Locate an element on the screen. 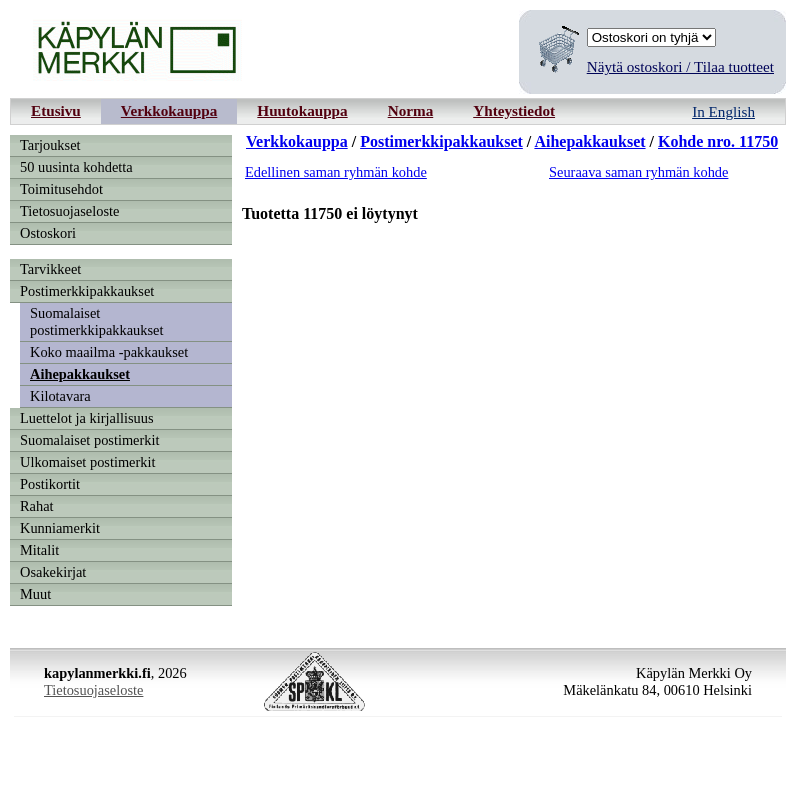  Kunniamerkit is located at coordinates (60, 528).